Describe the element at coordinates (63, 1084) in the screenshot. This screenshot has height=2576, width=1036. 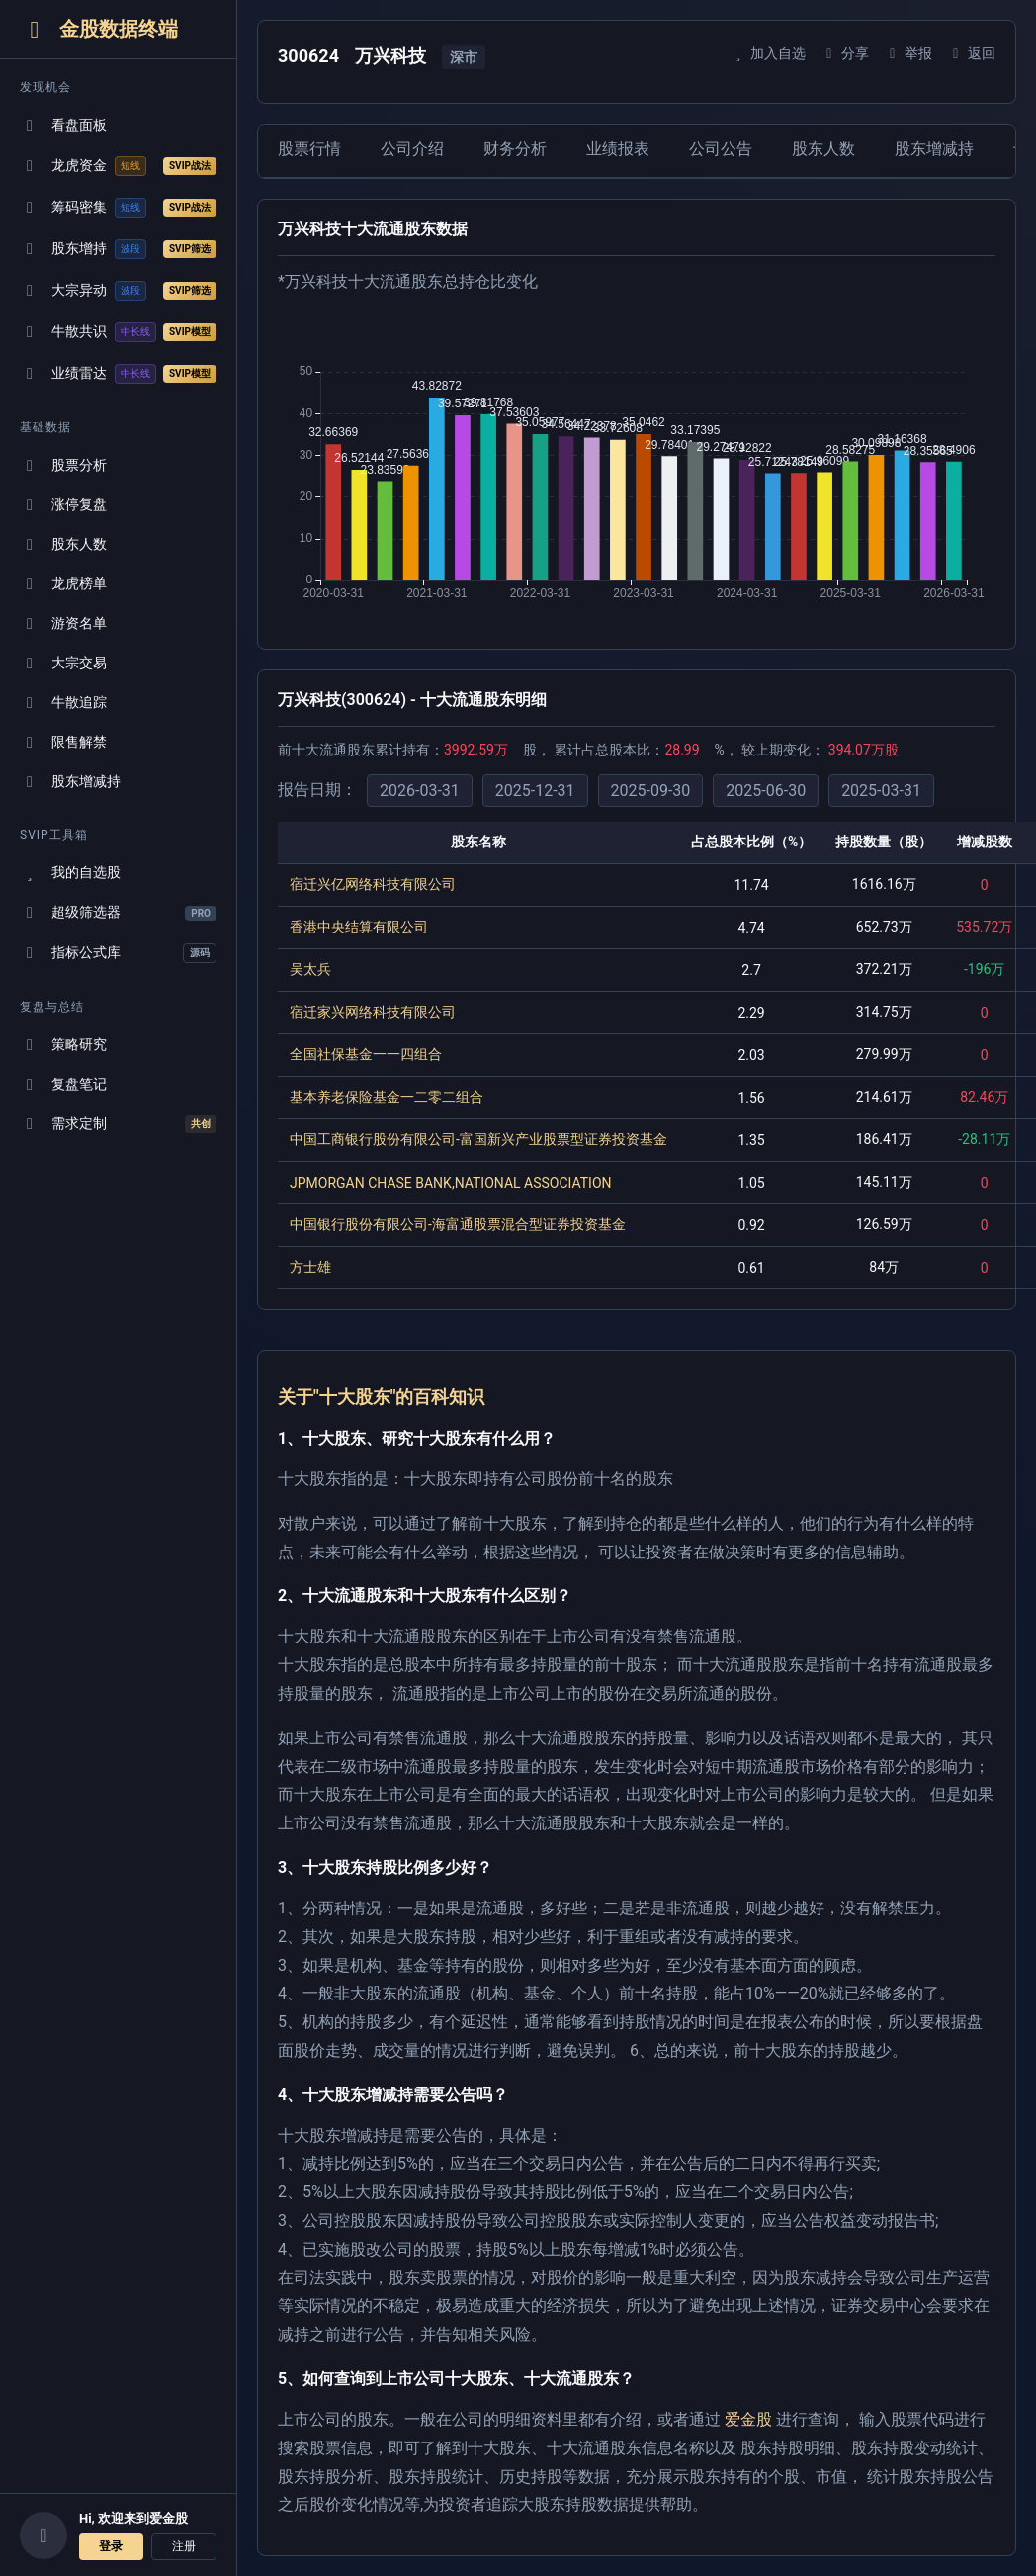
I see `复盘笔记` at that location.